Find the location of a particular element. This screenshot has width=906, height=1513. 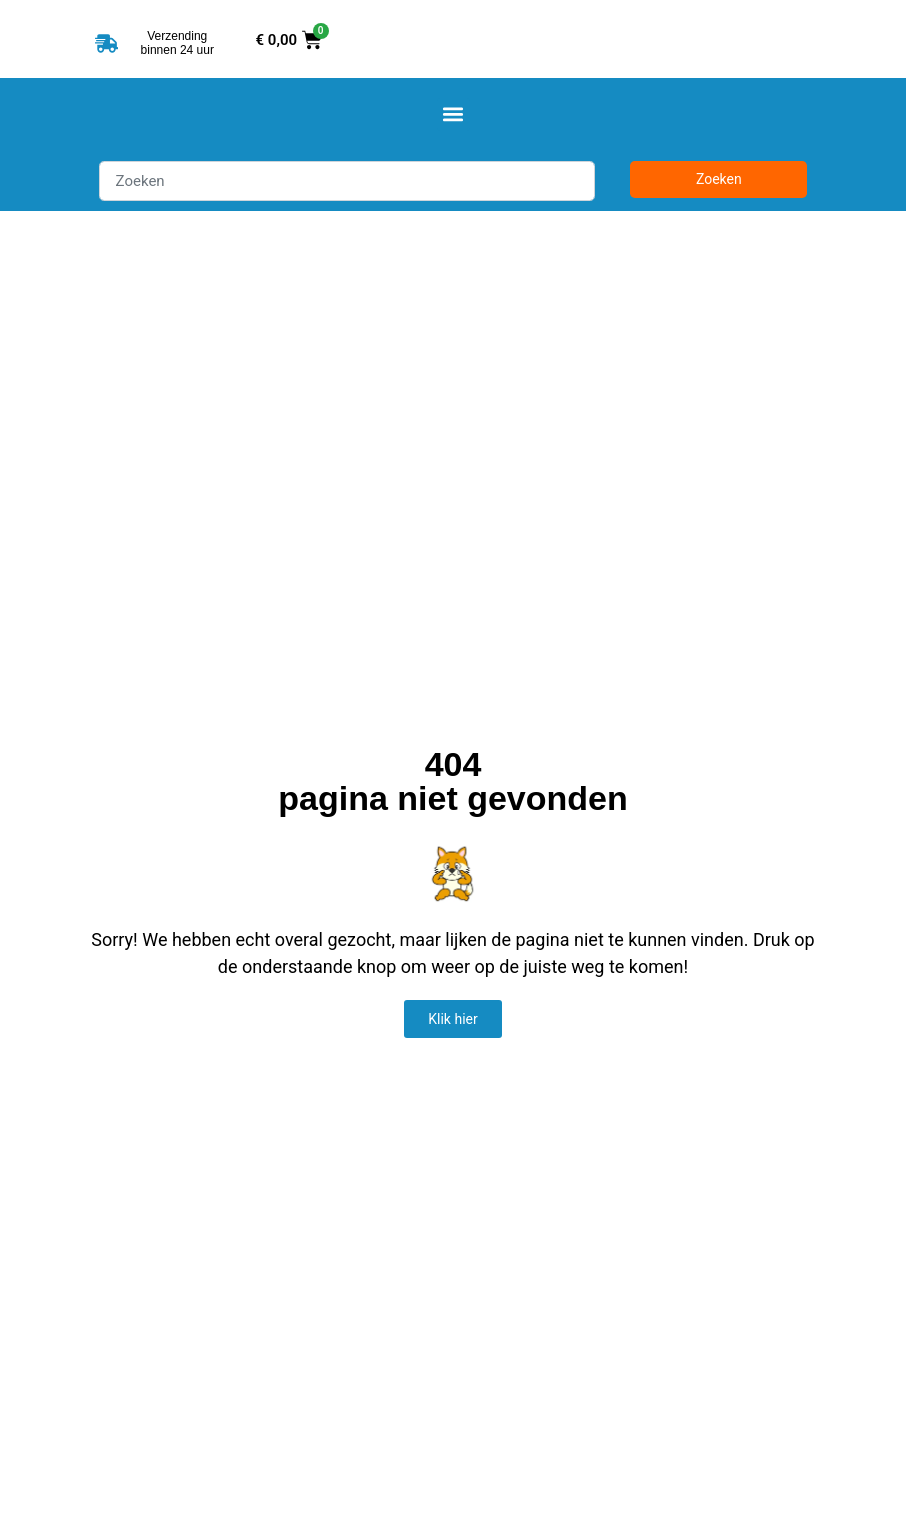

[button] is located at coordinates (453, 114).